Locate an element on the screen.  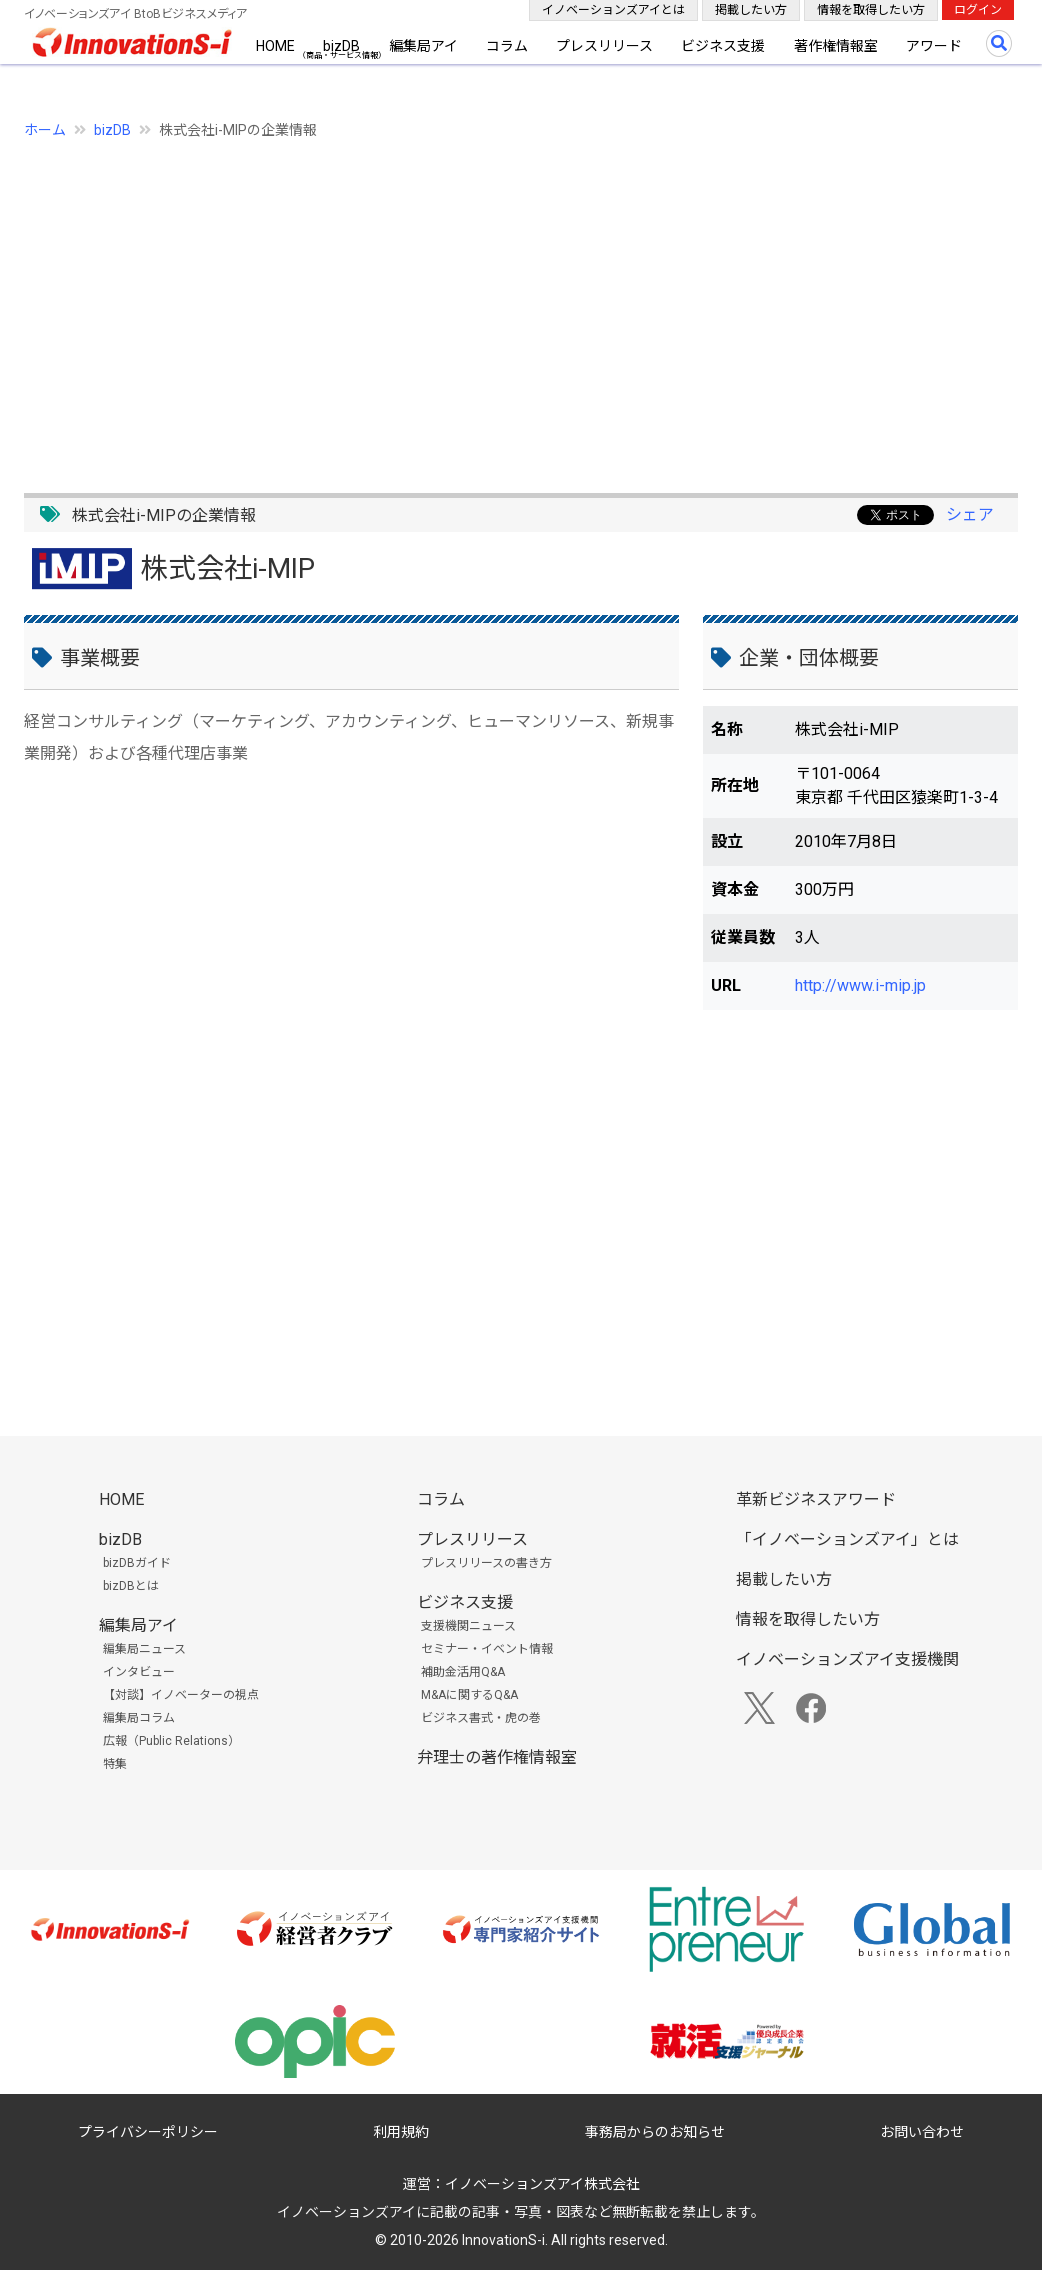
「イノベーションズアイ」とは is located at coordinates (847, 1539).